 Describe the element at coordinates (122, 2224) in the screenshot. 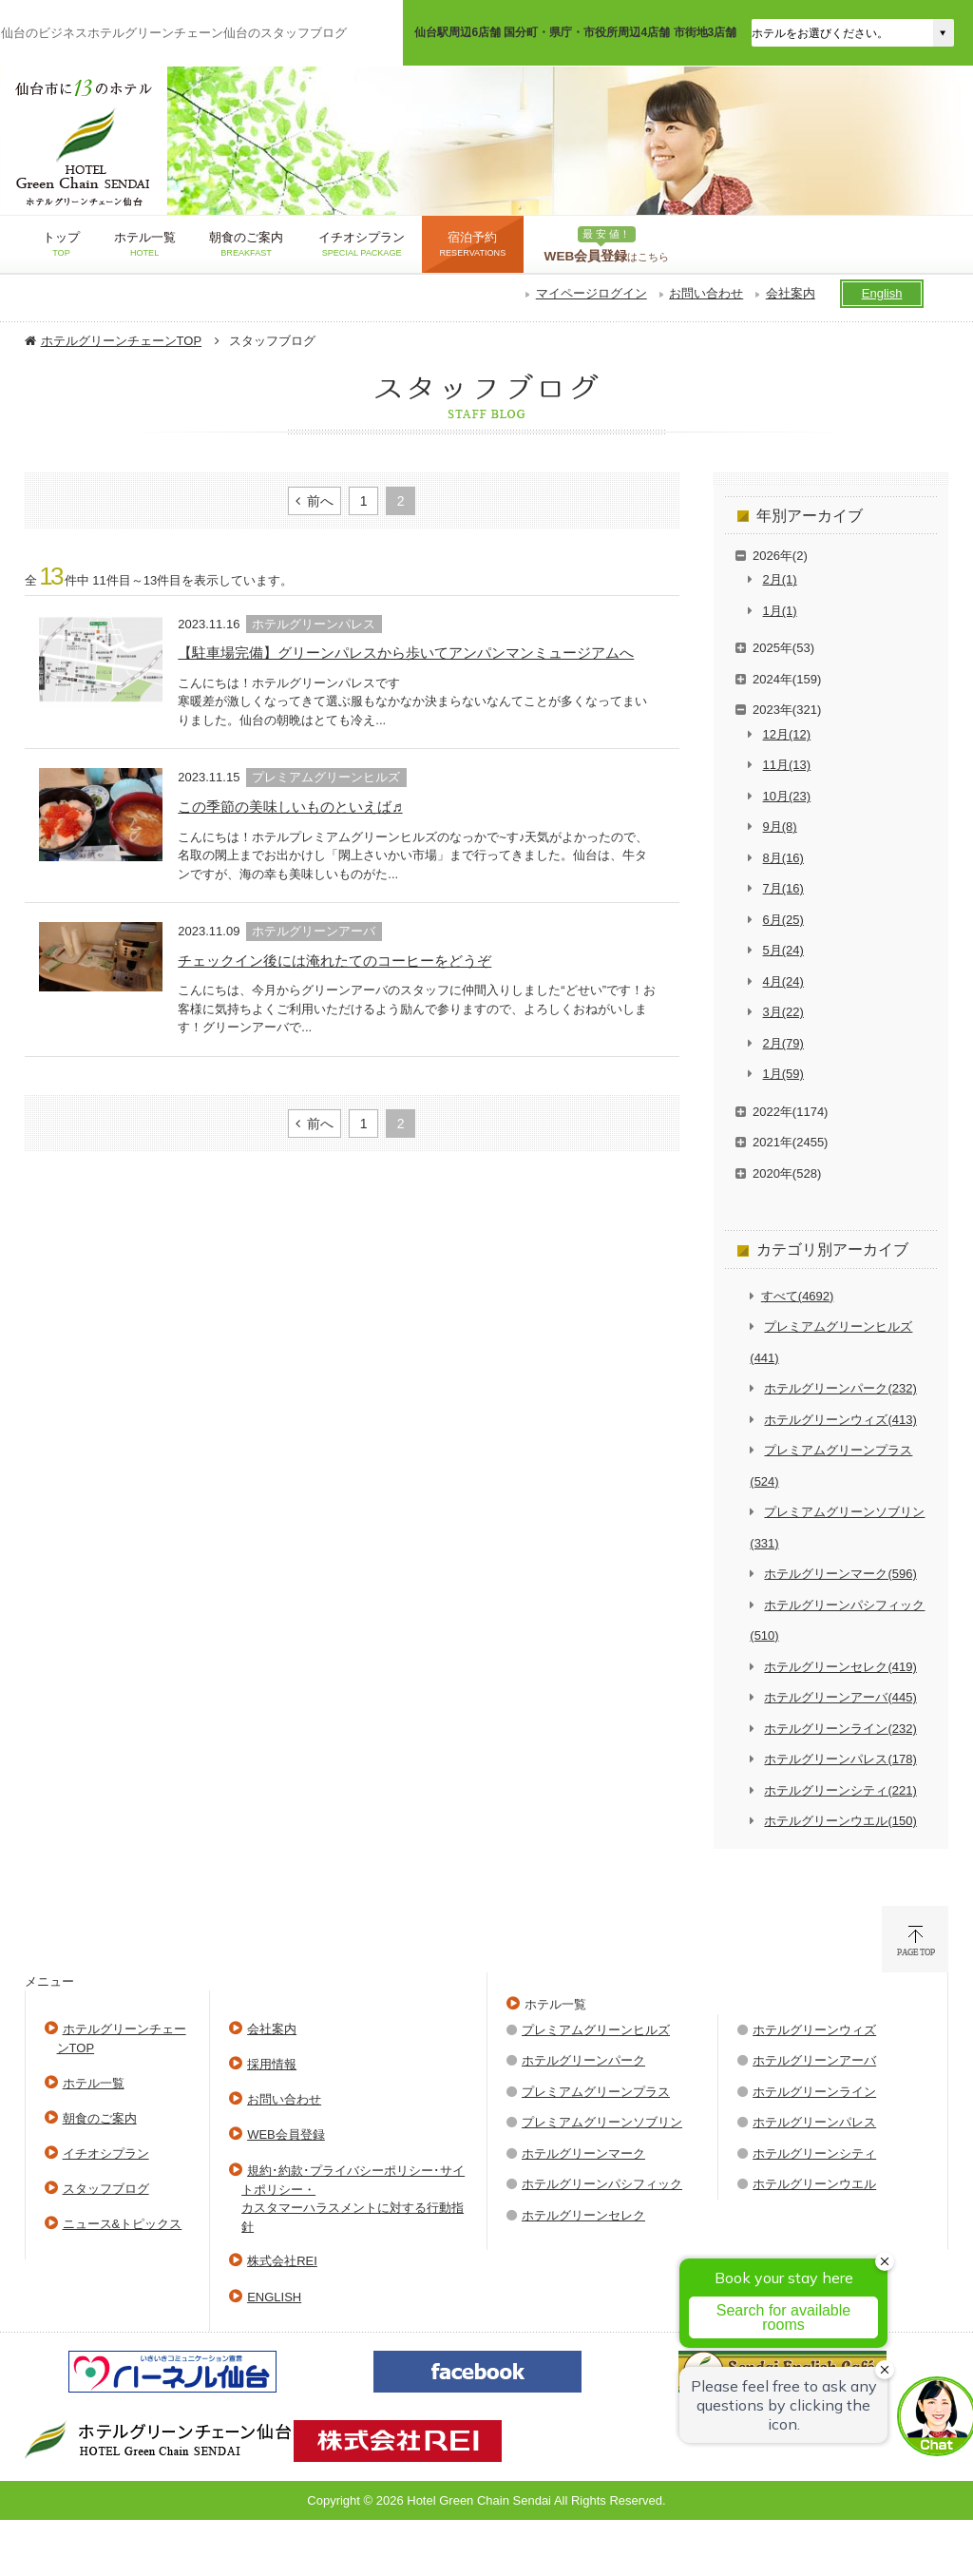

I see `ニュース&トピックス` at that location.